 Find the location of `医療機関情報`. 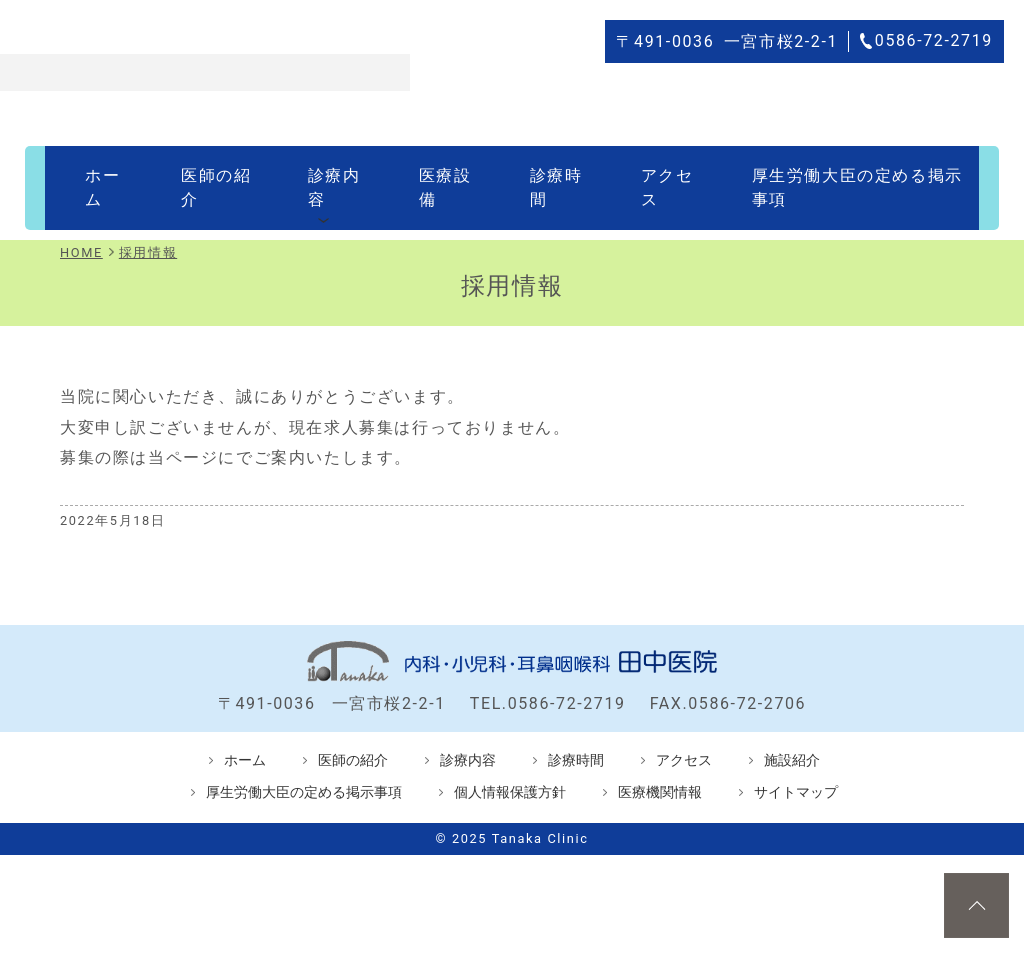

医療機関情報 is located at coordinates (660, 762).